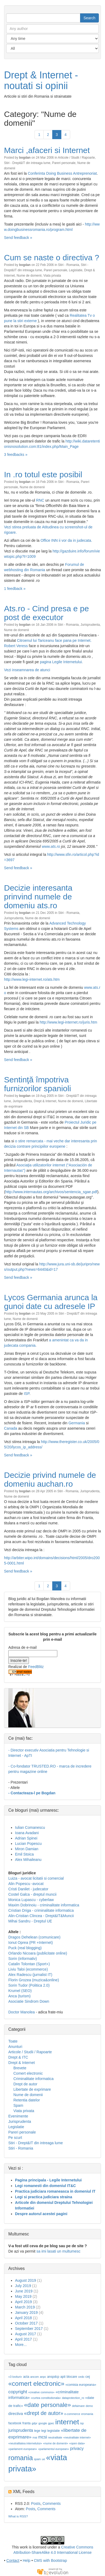  Describe the element at coordinates (75, 270) in the screenshot. I see `Legislatie` at that location.